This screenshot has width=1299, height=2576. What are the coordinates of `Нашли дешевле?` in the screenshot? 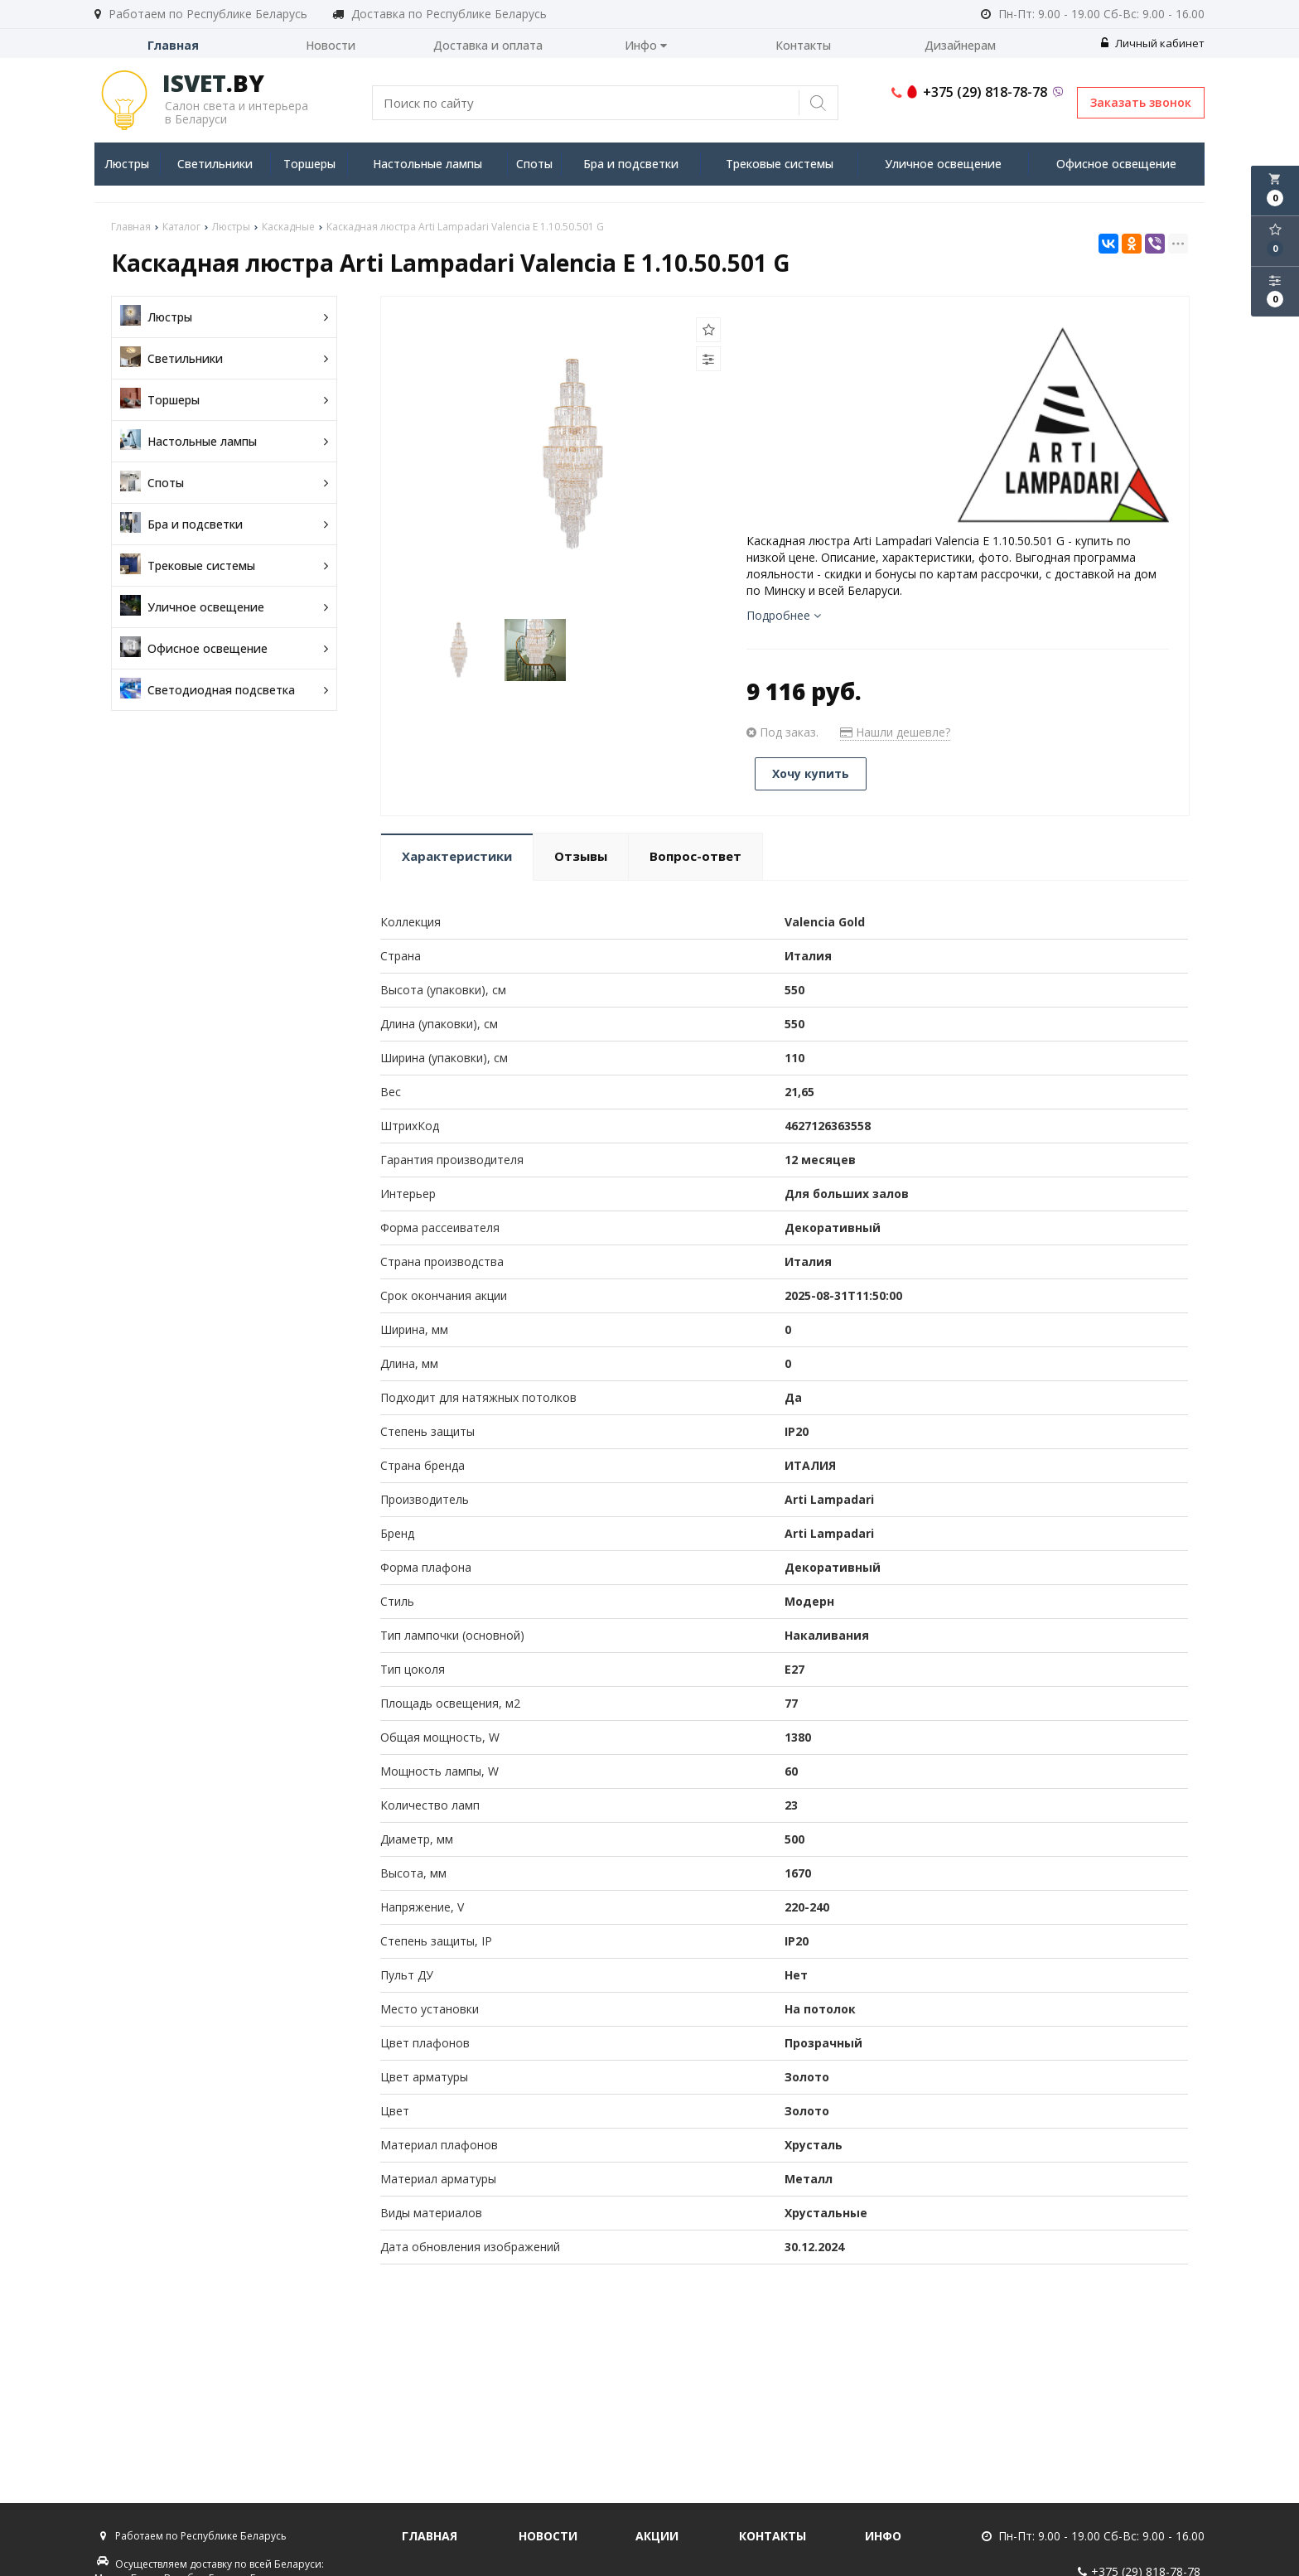 It's located at (895, 732).